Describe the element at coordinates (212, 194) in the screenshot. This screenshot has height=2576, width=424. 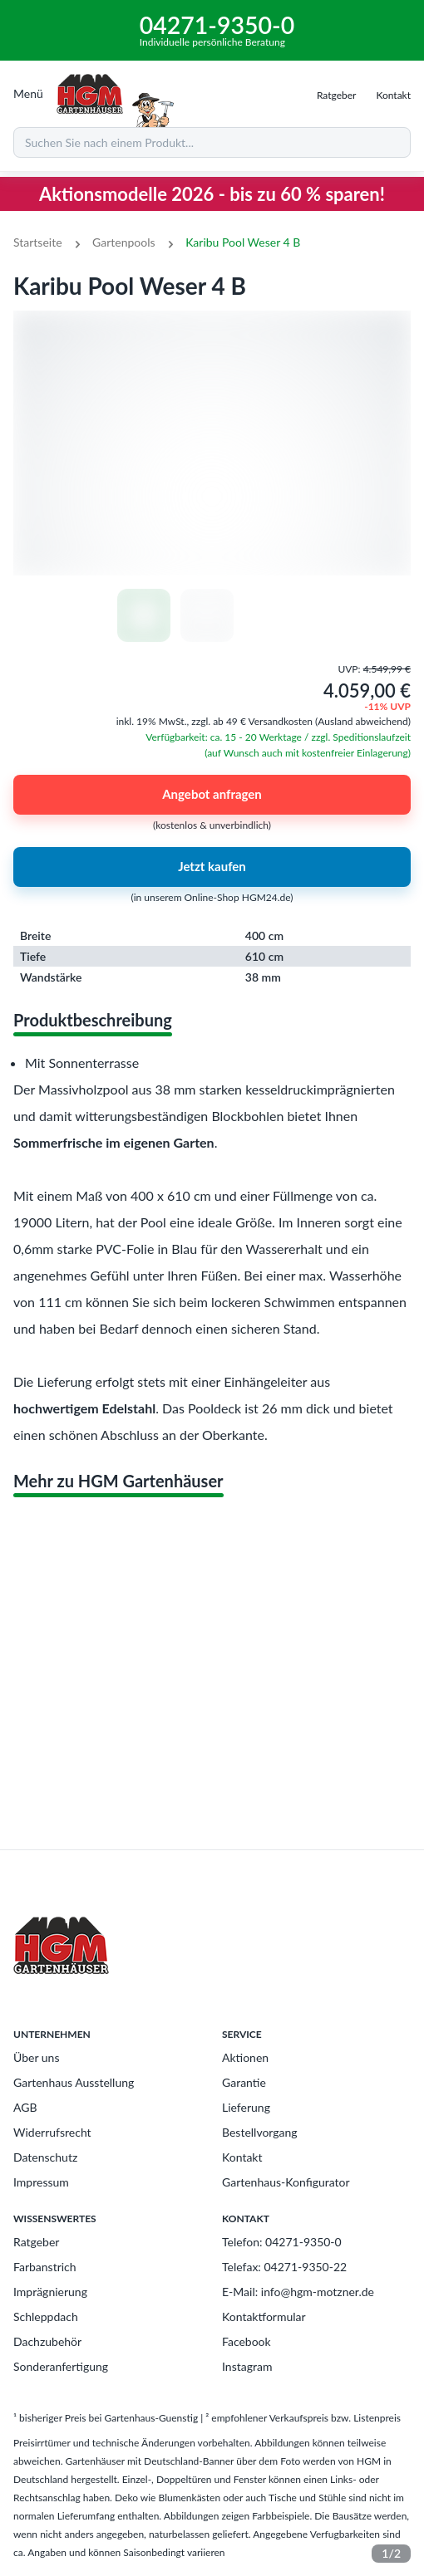
I see `Aktionsmodelle 2026 - bis zu 60 % sparen!` at that location.